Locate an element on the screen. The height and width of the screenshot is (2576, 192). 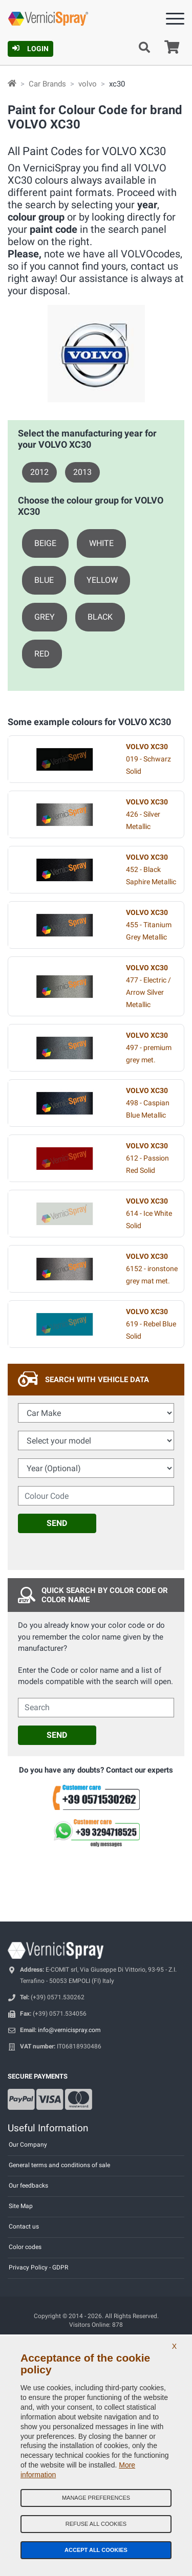
GREY is located at coordinates (44, 617).